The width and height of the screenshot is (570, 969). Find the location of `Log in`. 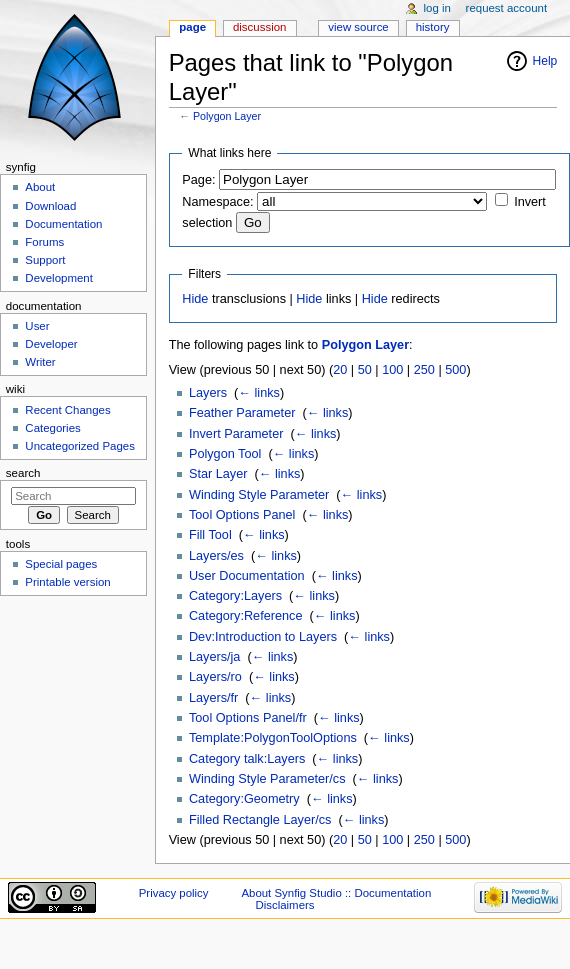

Log in is located at coordinates (437, 8).